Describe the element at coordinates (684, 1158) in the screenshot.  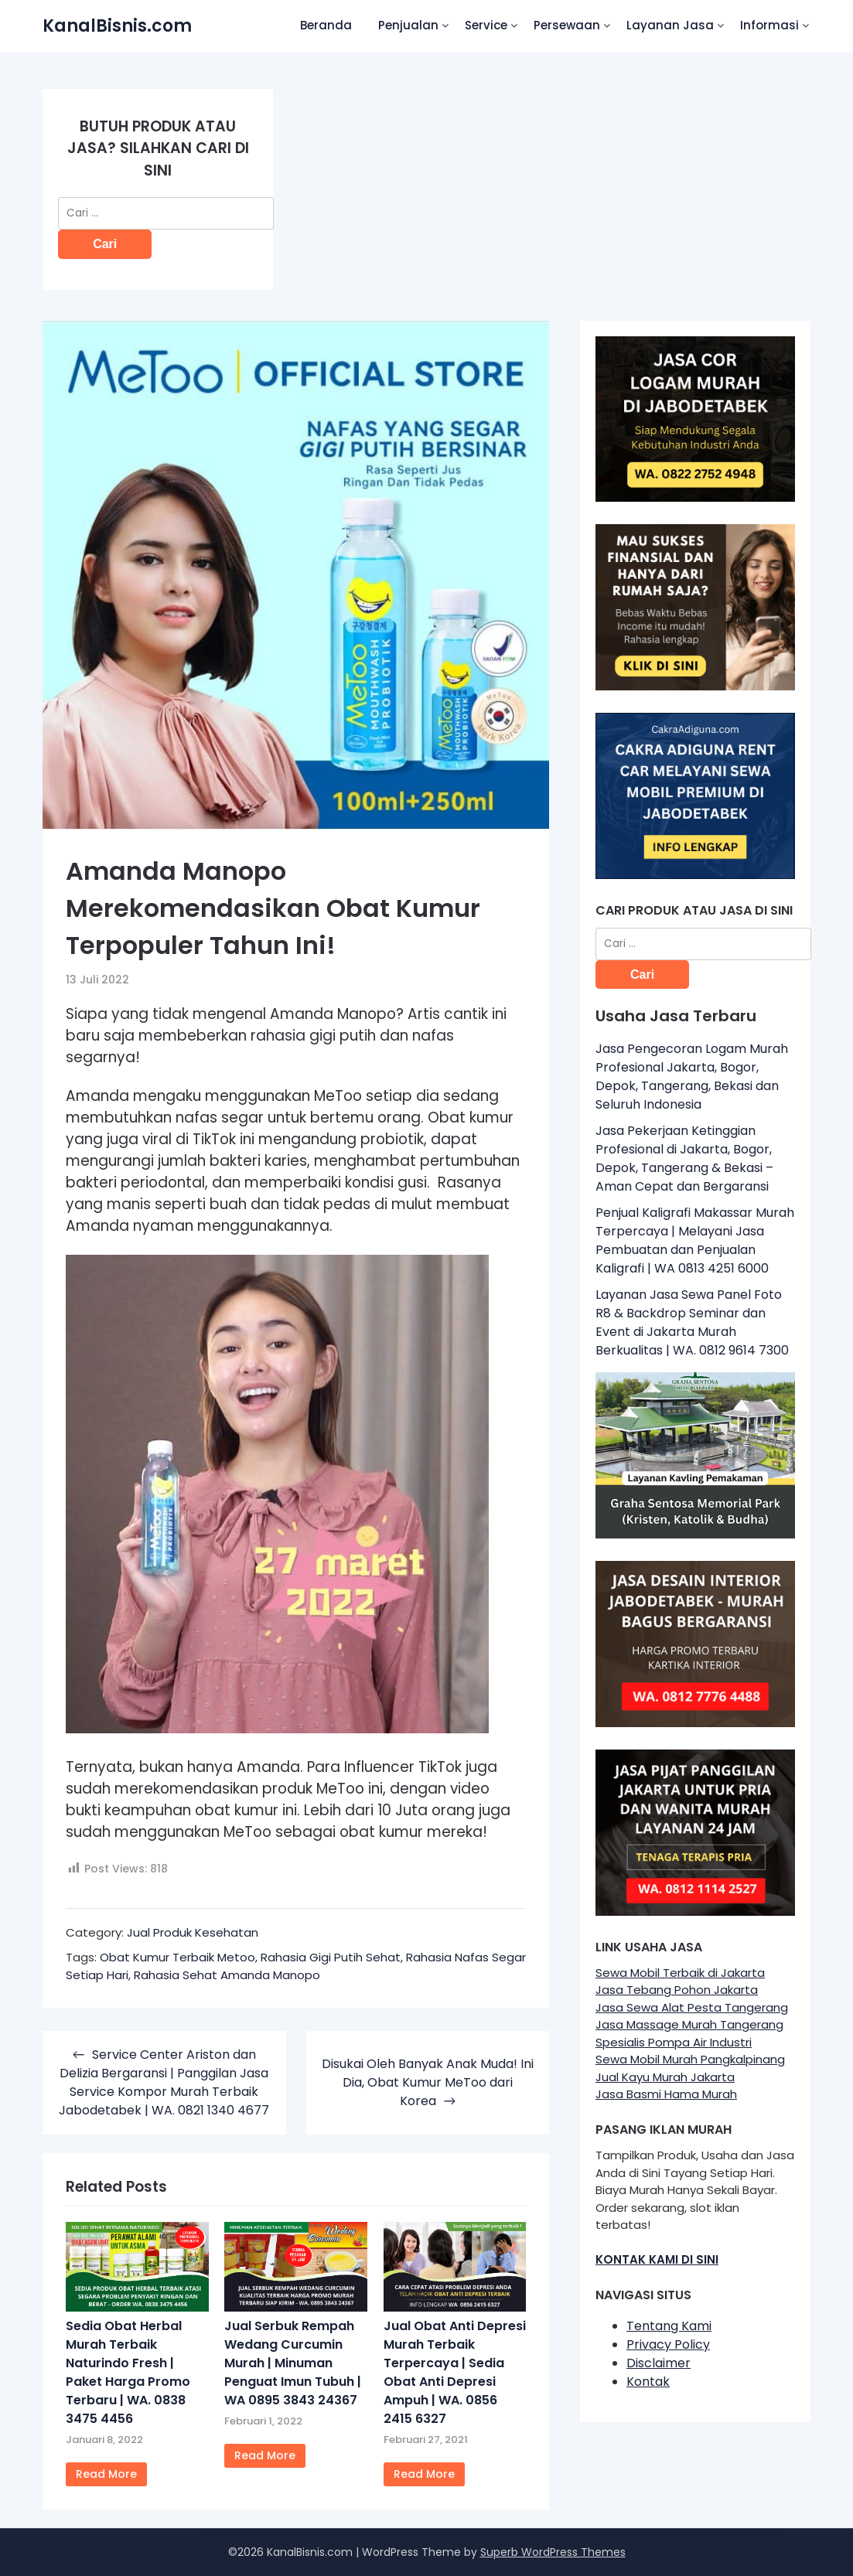
I see `Jasa Pekerjaan Ketinggian Profesional di Jakarta, Bogor, Depok, Tangerang & Bekasi – Aman Cepat dan Bergaransi` at that location.